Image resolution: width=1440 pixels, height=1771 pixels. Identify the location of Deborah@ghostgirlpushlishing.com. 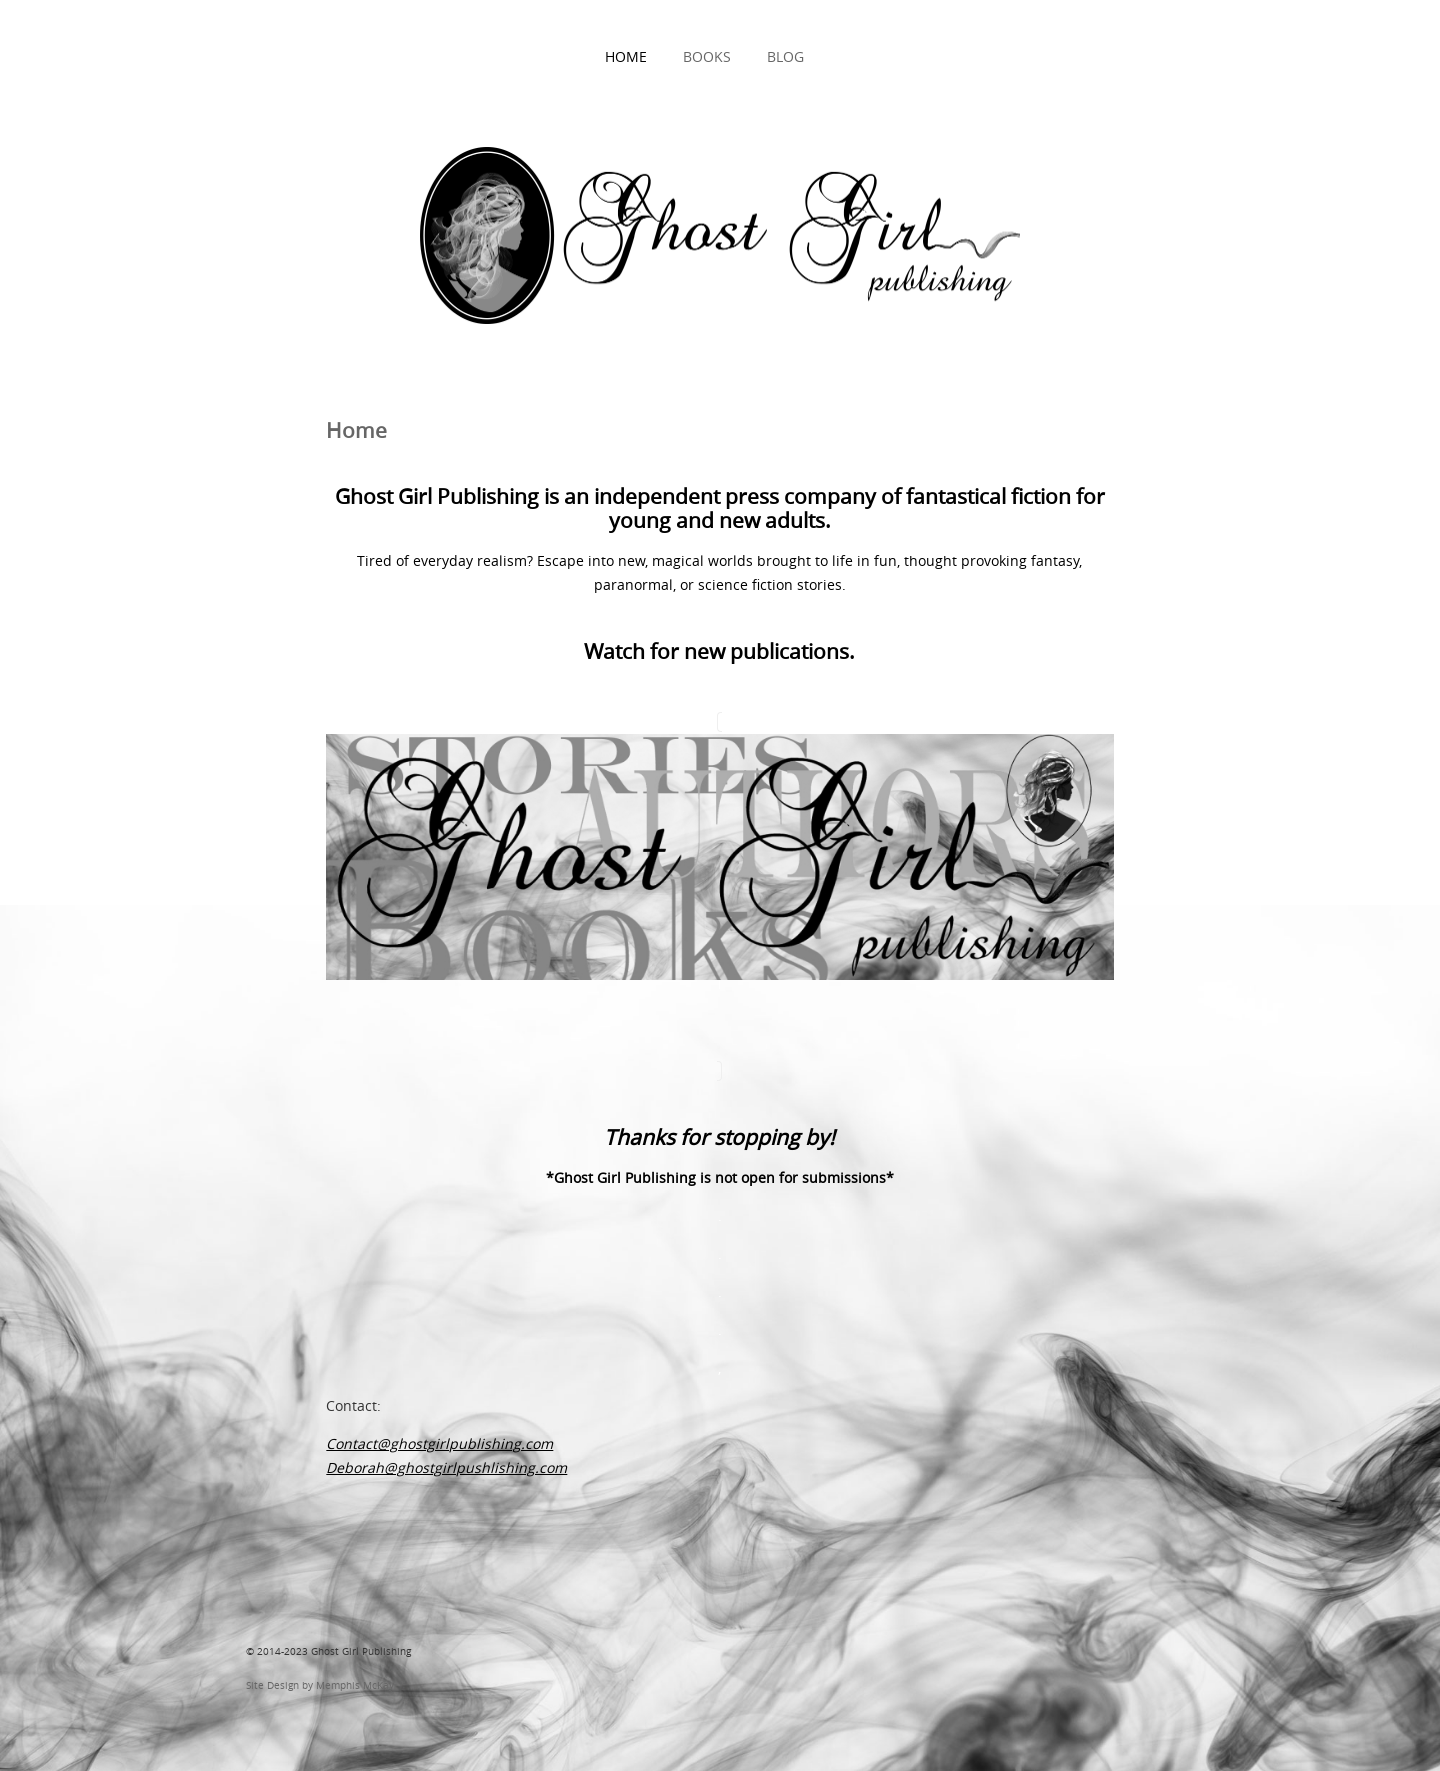
(446, 1467).